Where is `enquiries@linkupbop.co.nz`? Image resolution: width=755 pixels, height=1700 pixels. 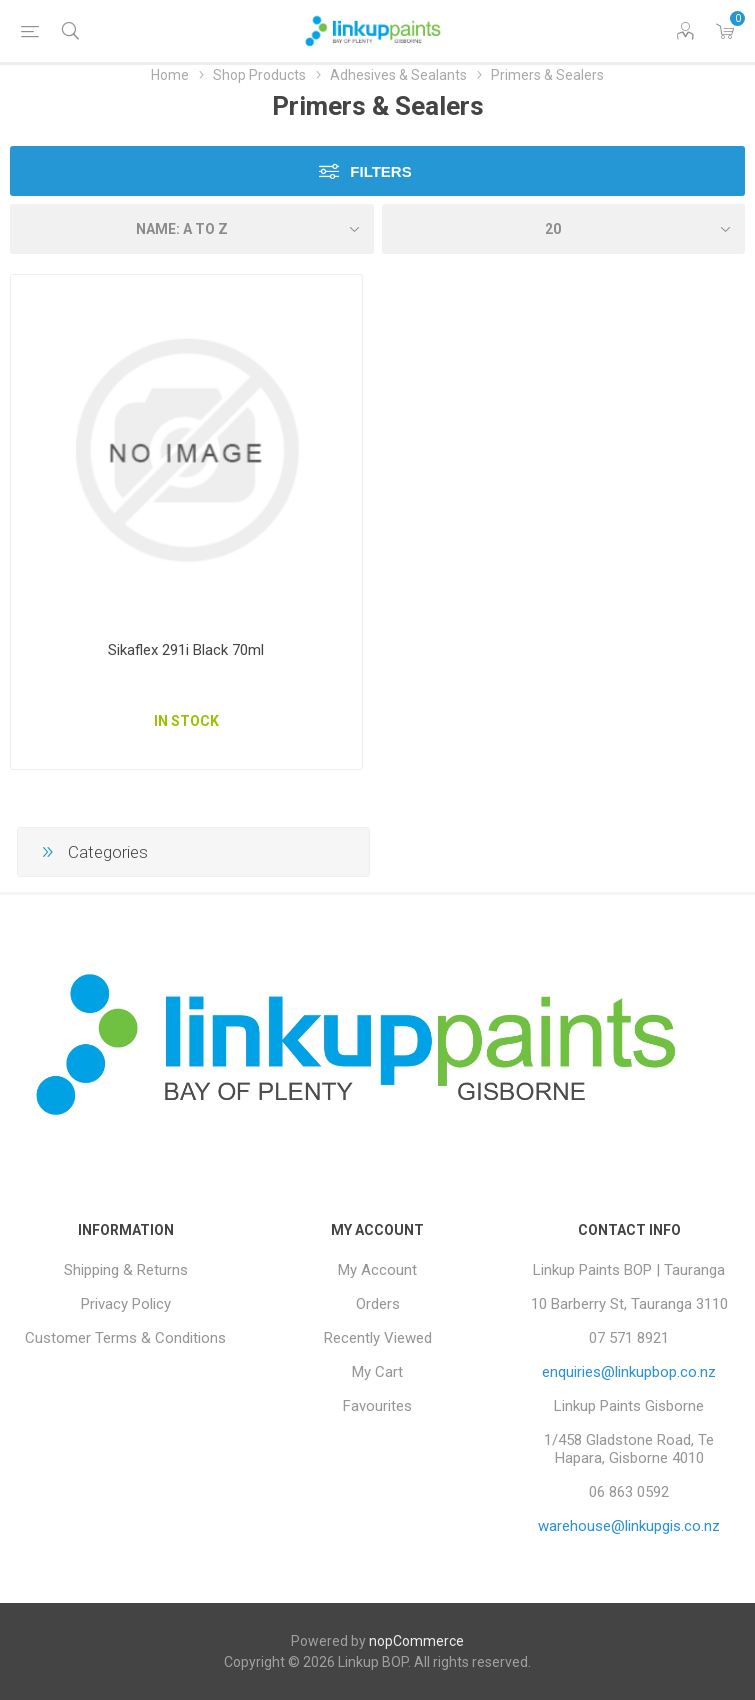
enquiries@linkupbop.co.nz is located at coordinates (629, 1372).